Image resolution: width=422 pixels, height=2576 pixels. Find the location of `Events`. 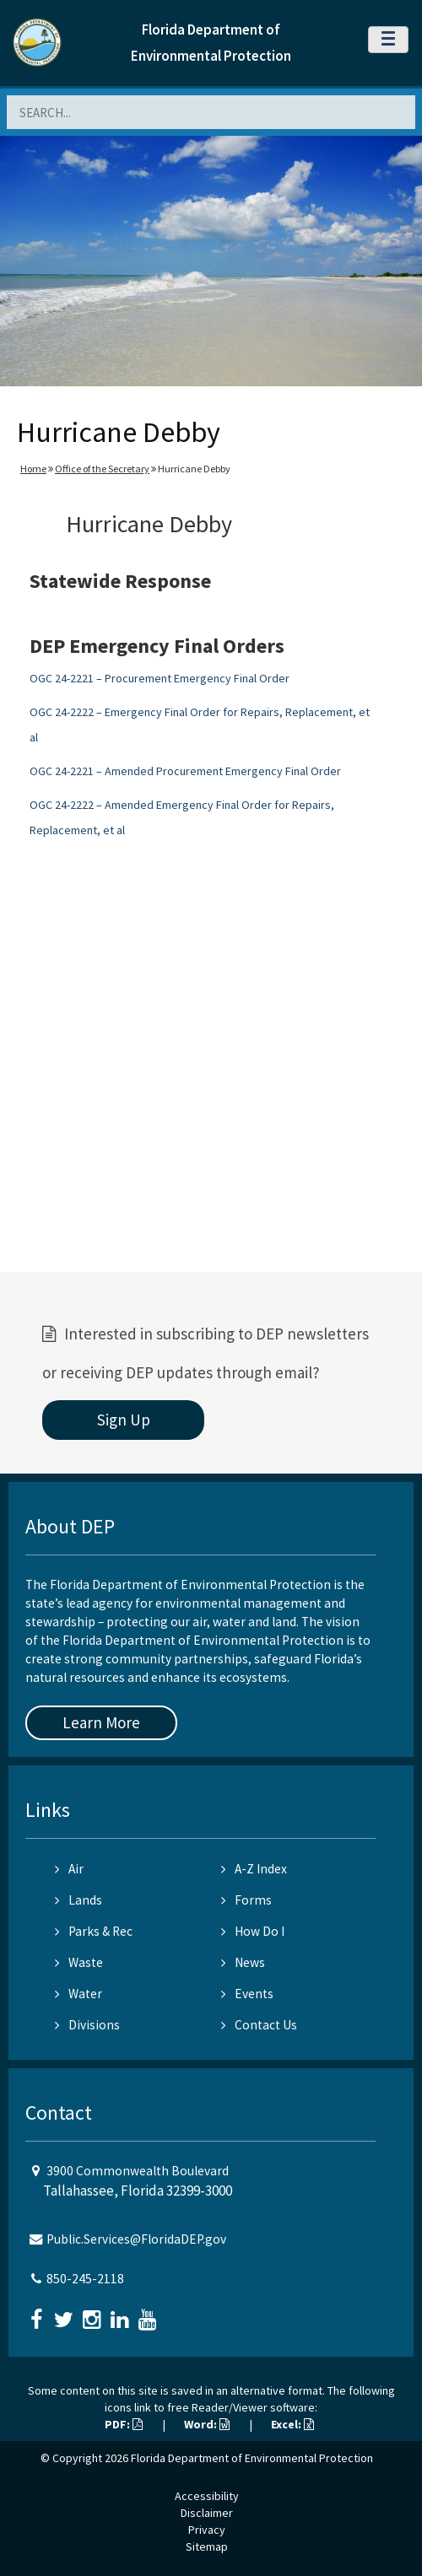

Events is located at coordinates (247, 1994).